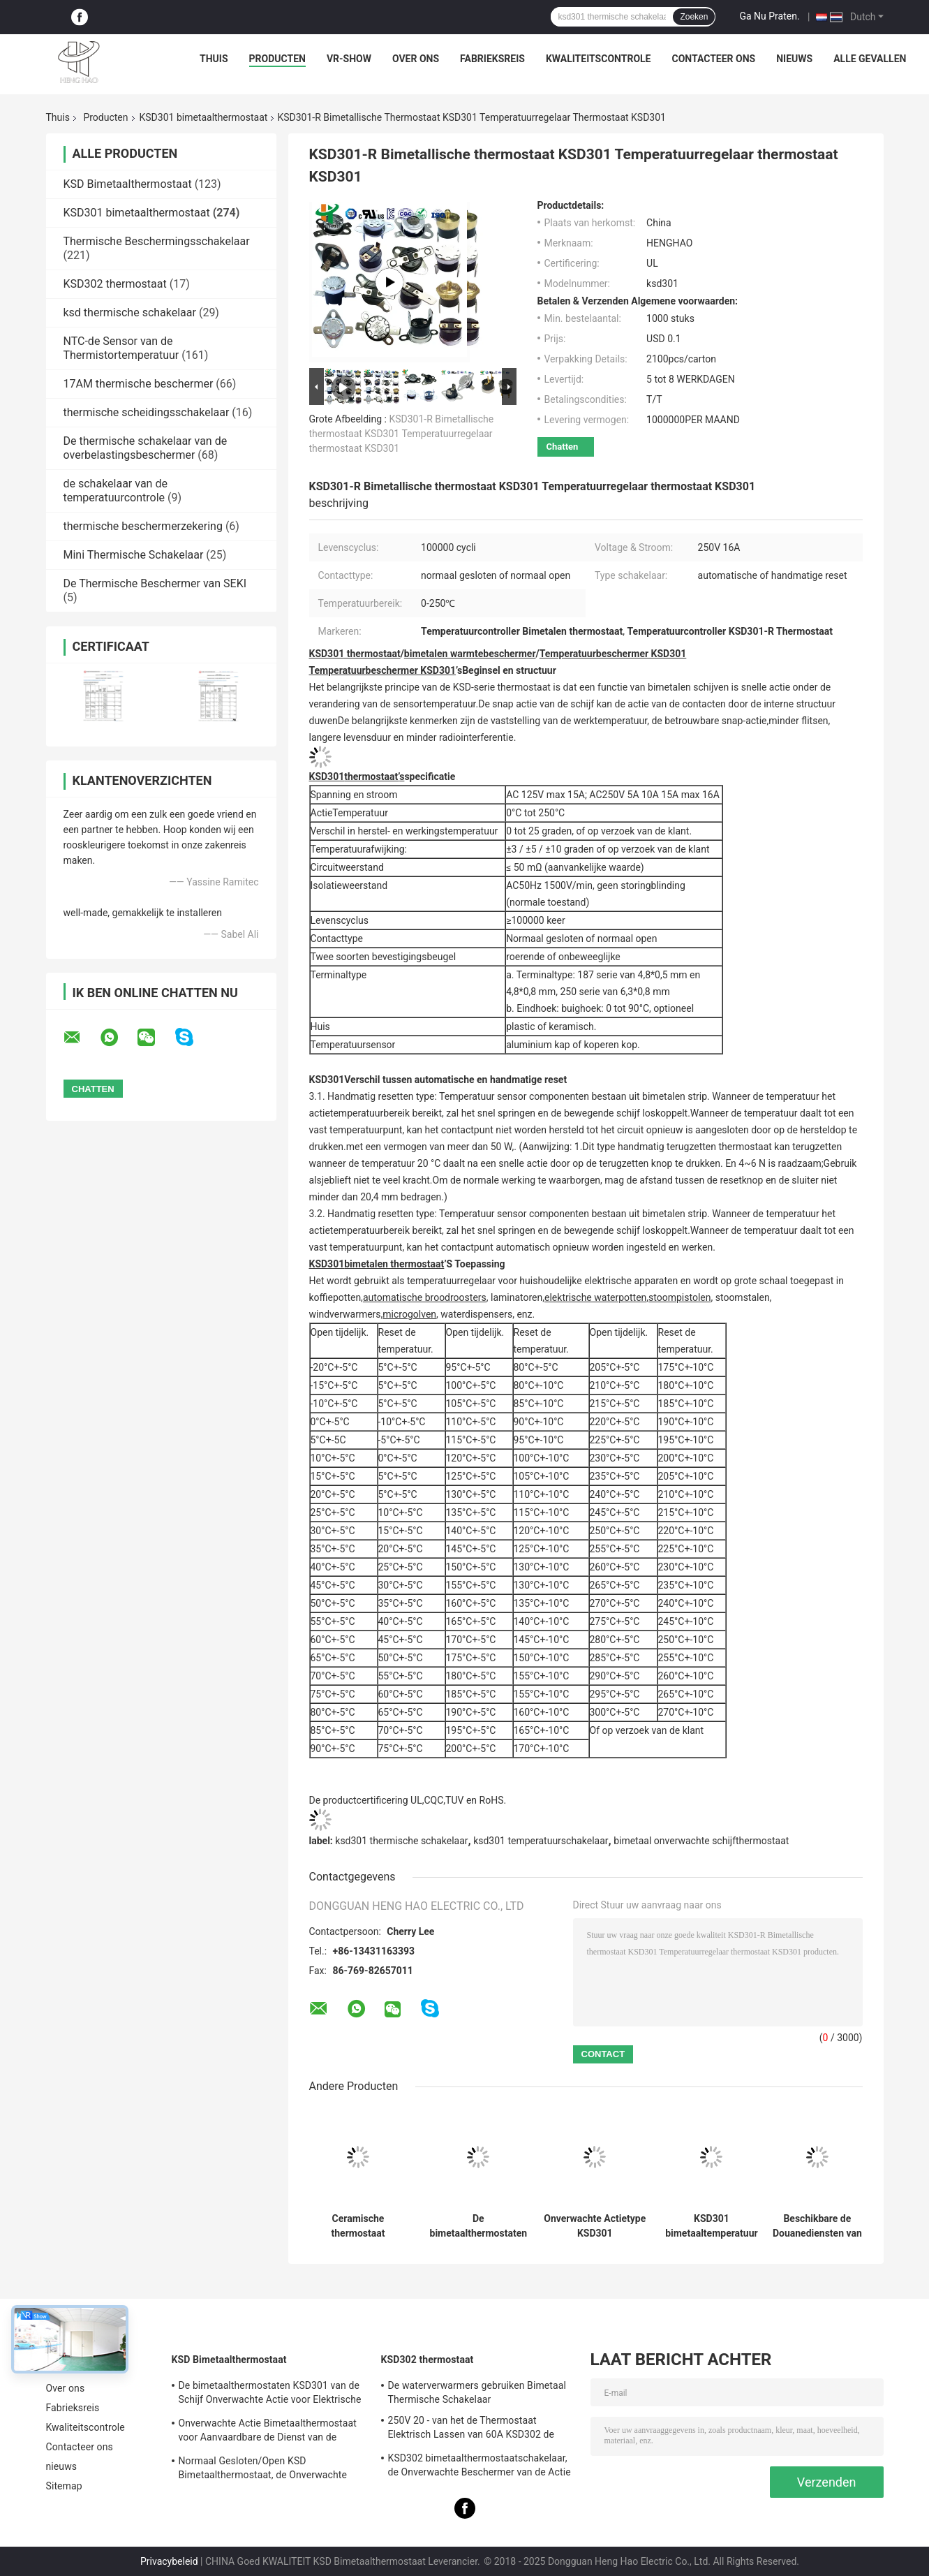 The image size is (929, 2576). What do you see at coordinates (139, 383) in the screenshot?
I see `17AM thermische beschermer` at bounding box center [139, 383].